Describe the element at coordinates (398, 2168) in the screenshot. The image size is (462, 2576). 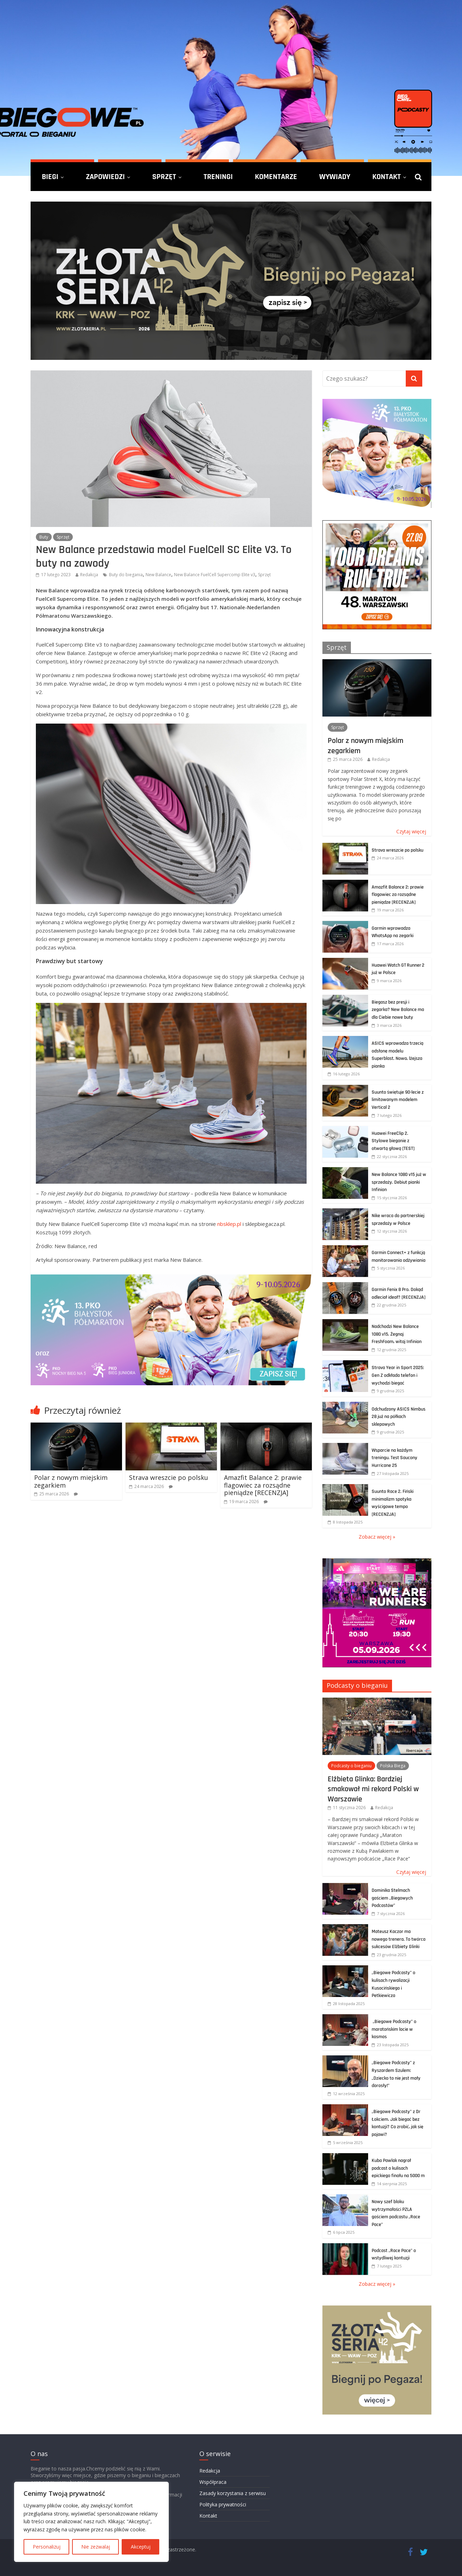
I see `Kuba Pawlak nagrał podcast o kulisach epickiego finału na 5000 m` at that location.